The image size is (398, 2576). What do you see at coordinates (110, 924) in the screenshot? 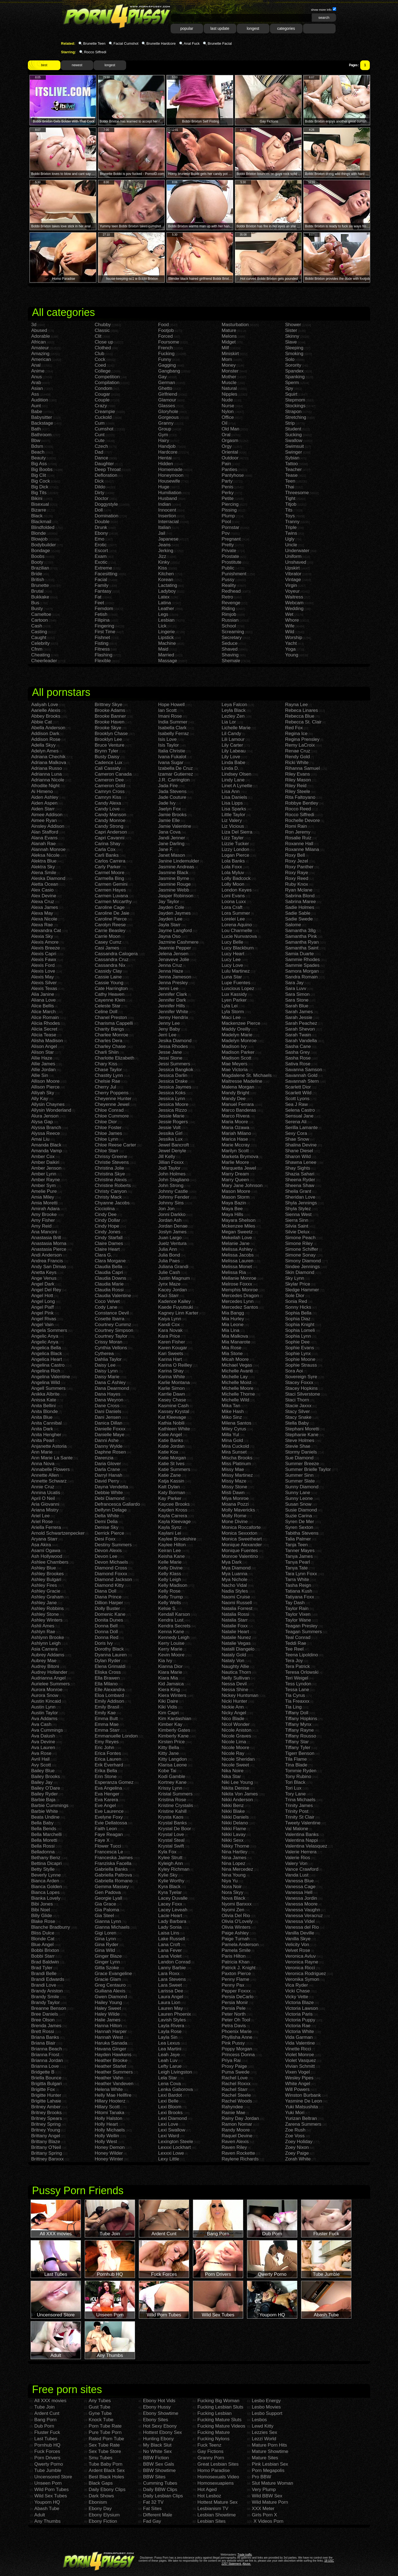
I see `Carolyn Reese` at bounding box center [110, 924].